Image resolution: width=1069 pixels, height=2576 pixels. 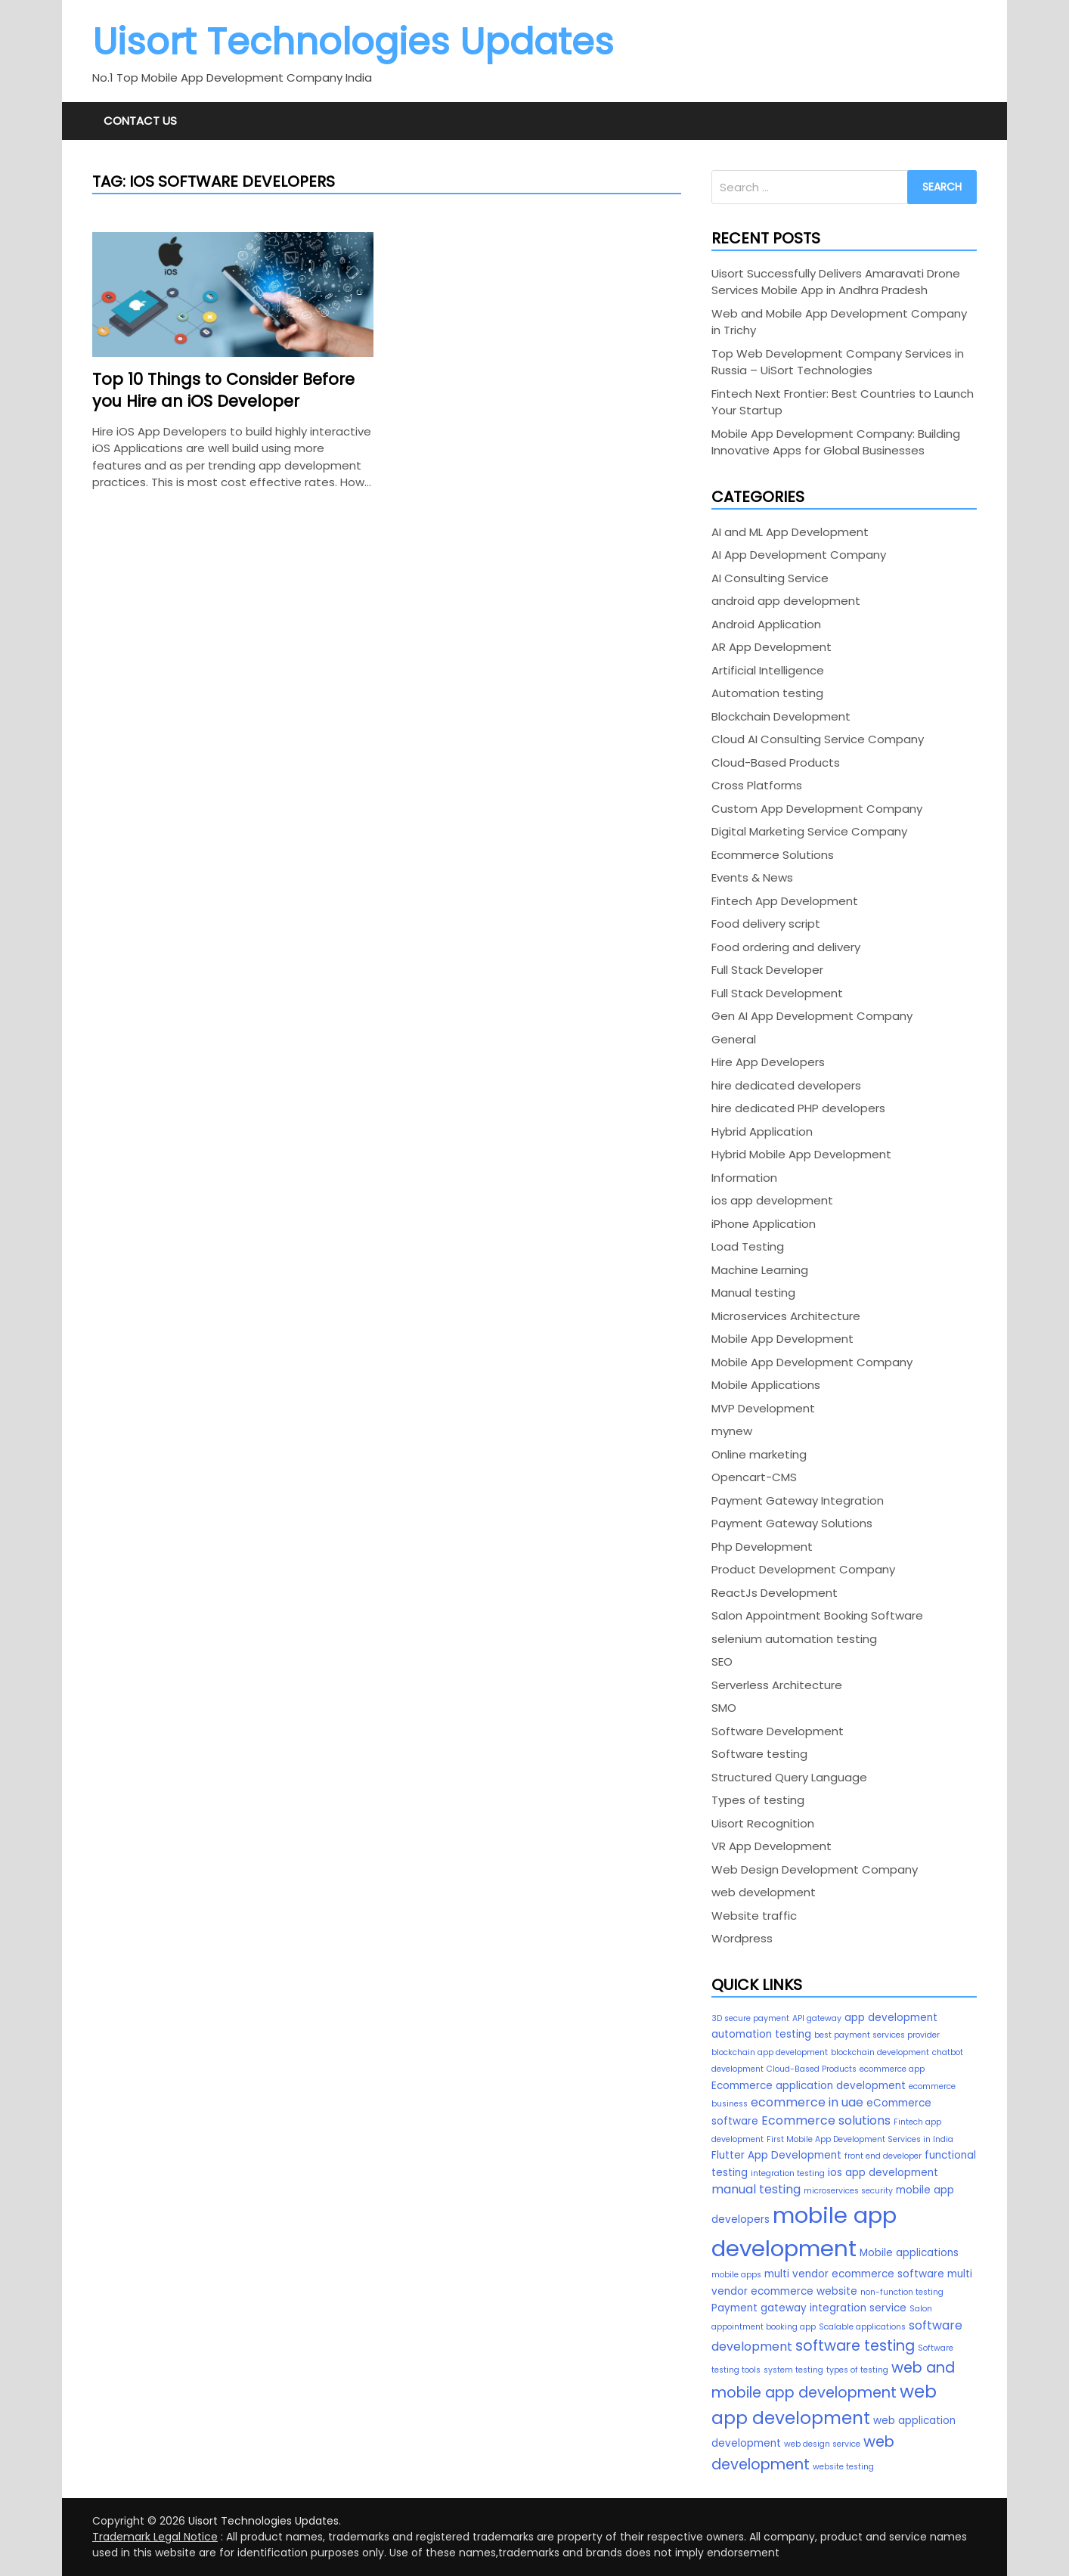 I want to click on Salon Appointment Booking Software, so click(x=817, y=1615).